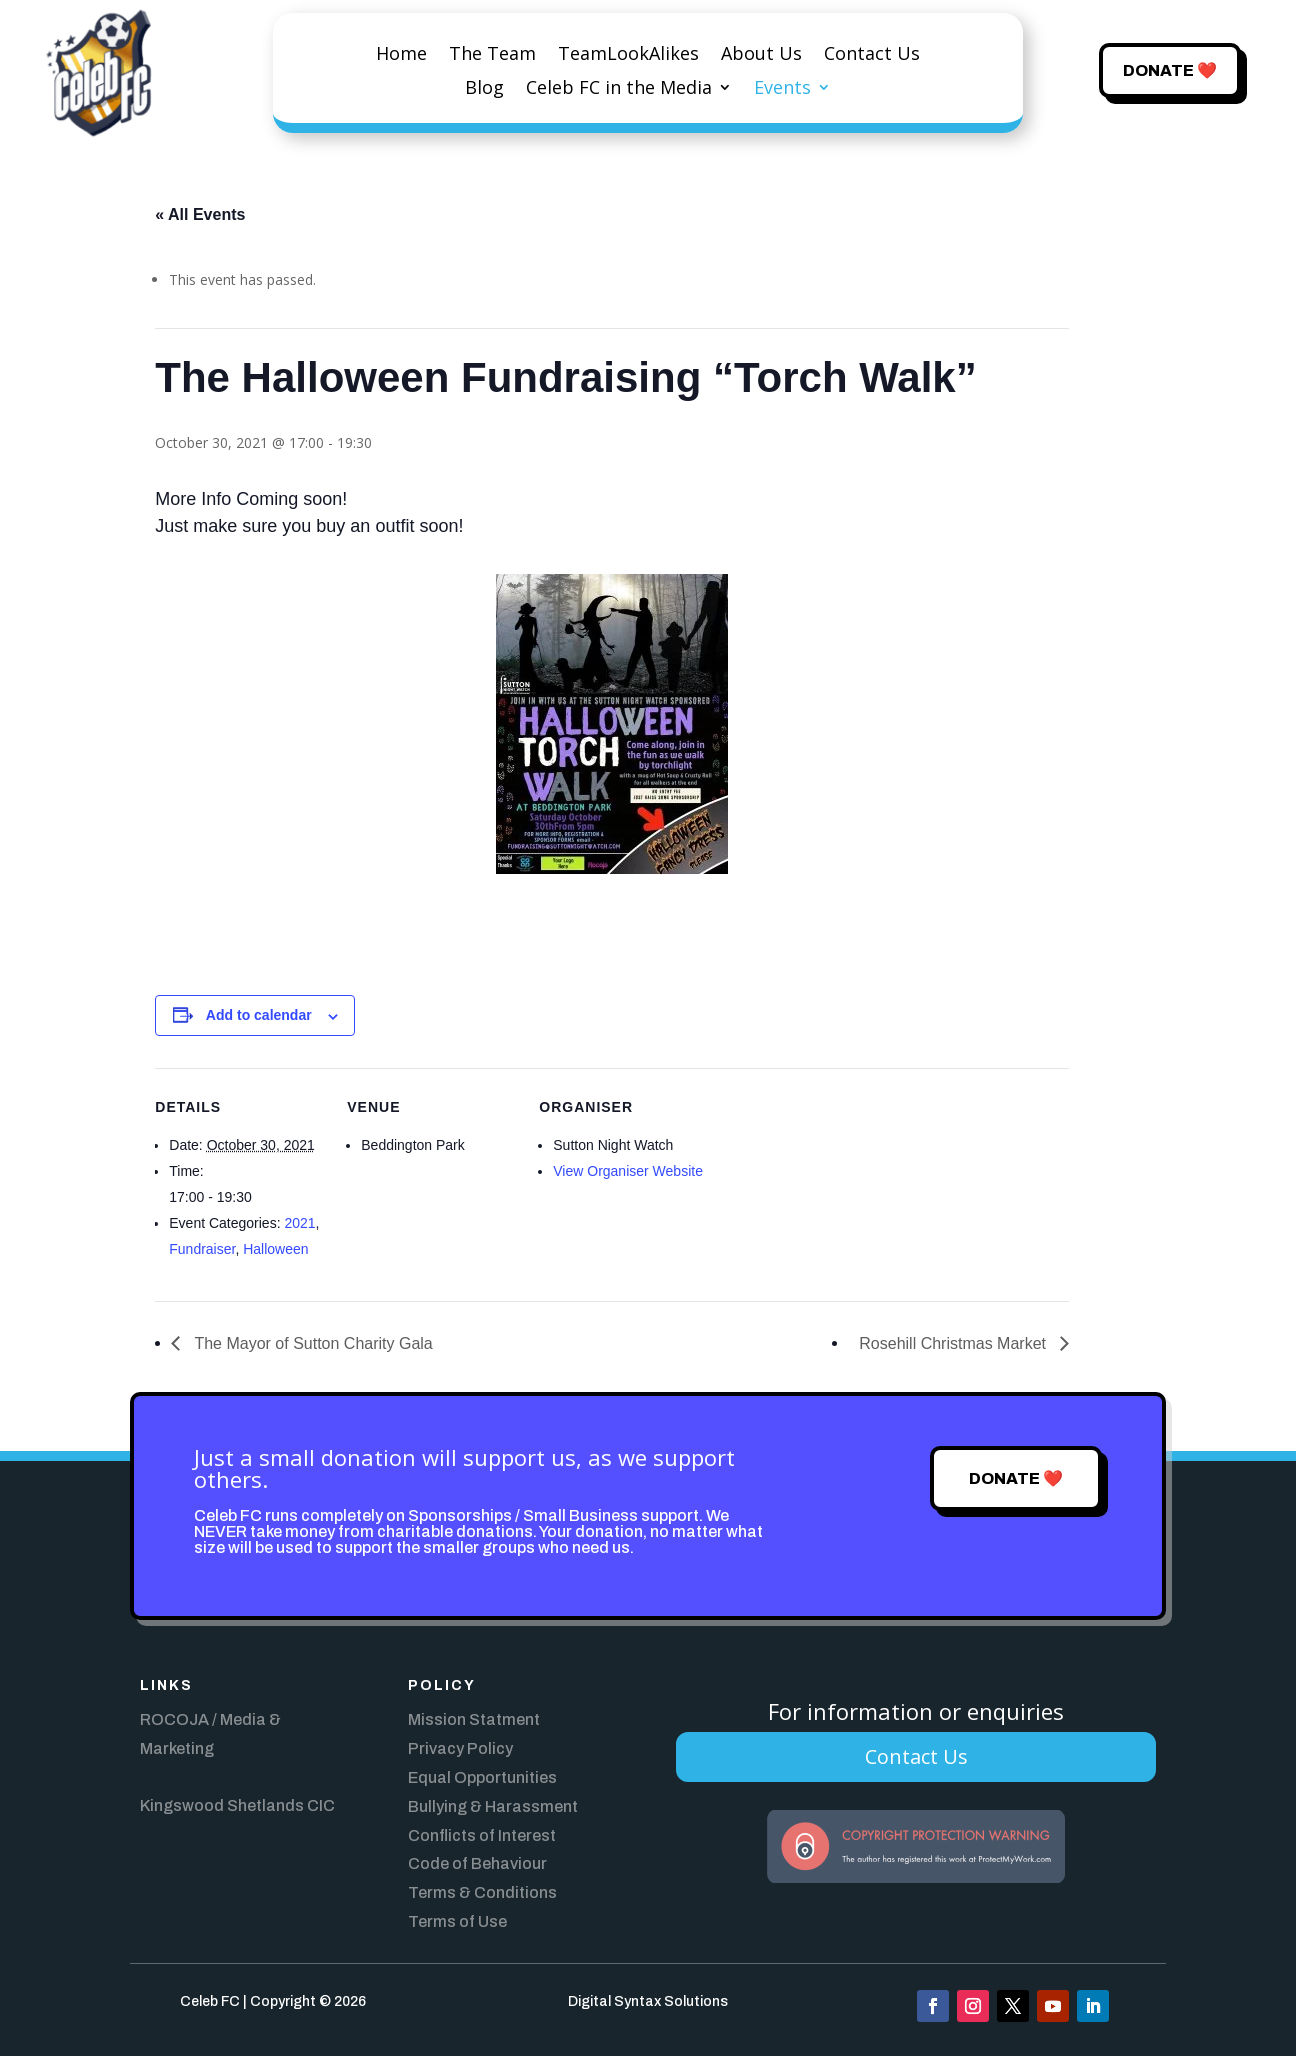  Describe the element at coordinates (477, 1863) in the screenshot. I see `Code of Behaviour` at that location.